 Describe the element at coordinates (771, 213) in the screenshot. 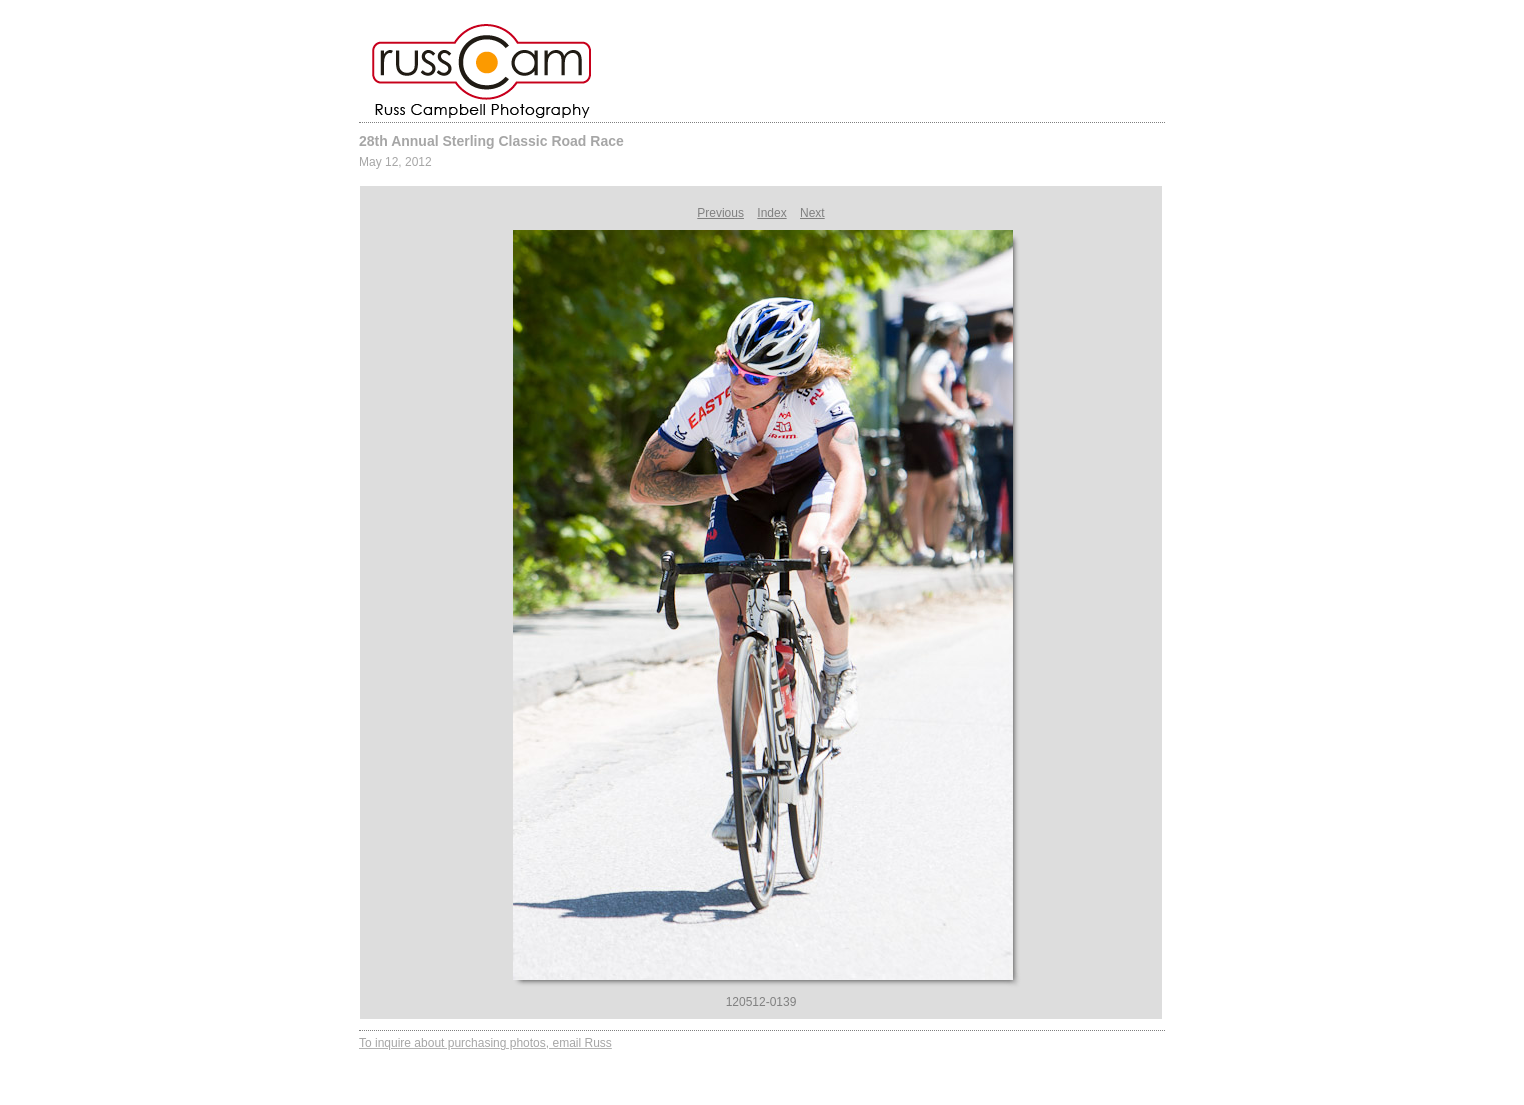

I see `Index` at that location.